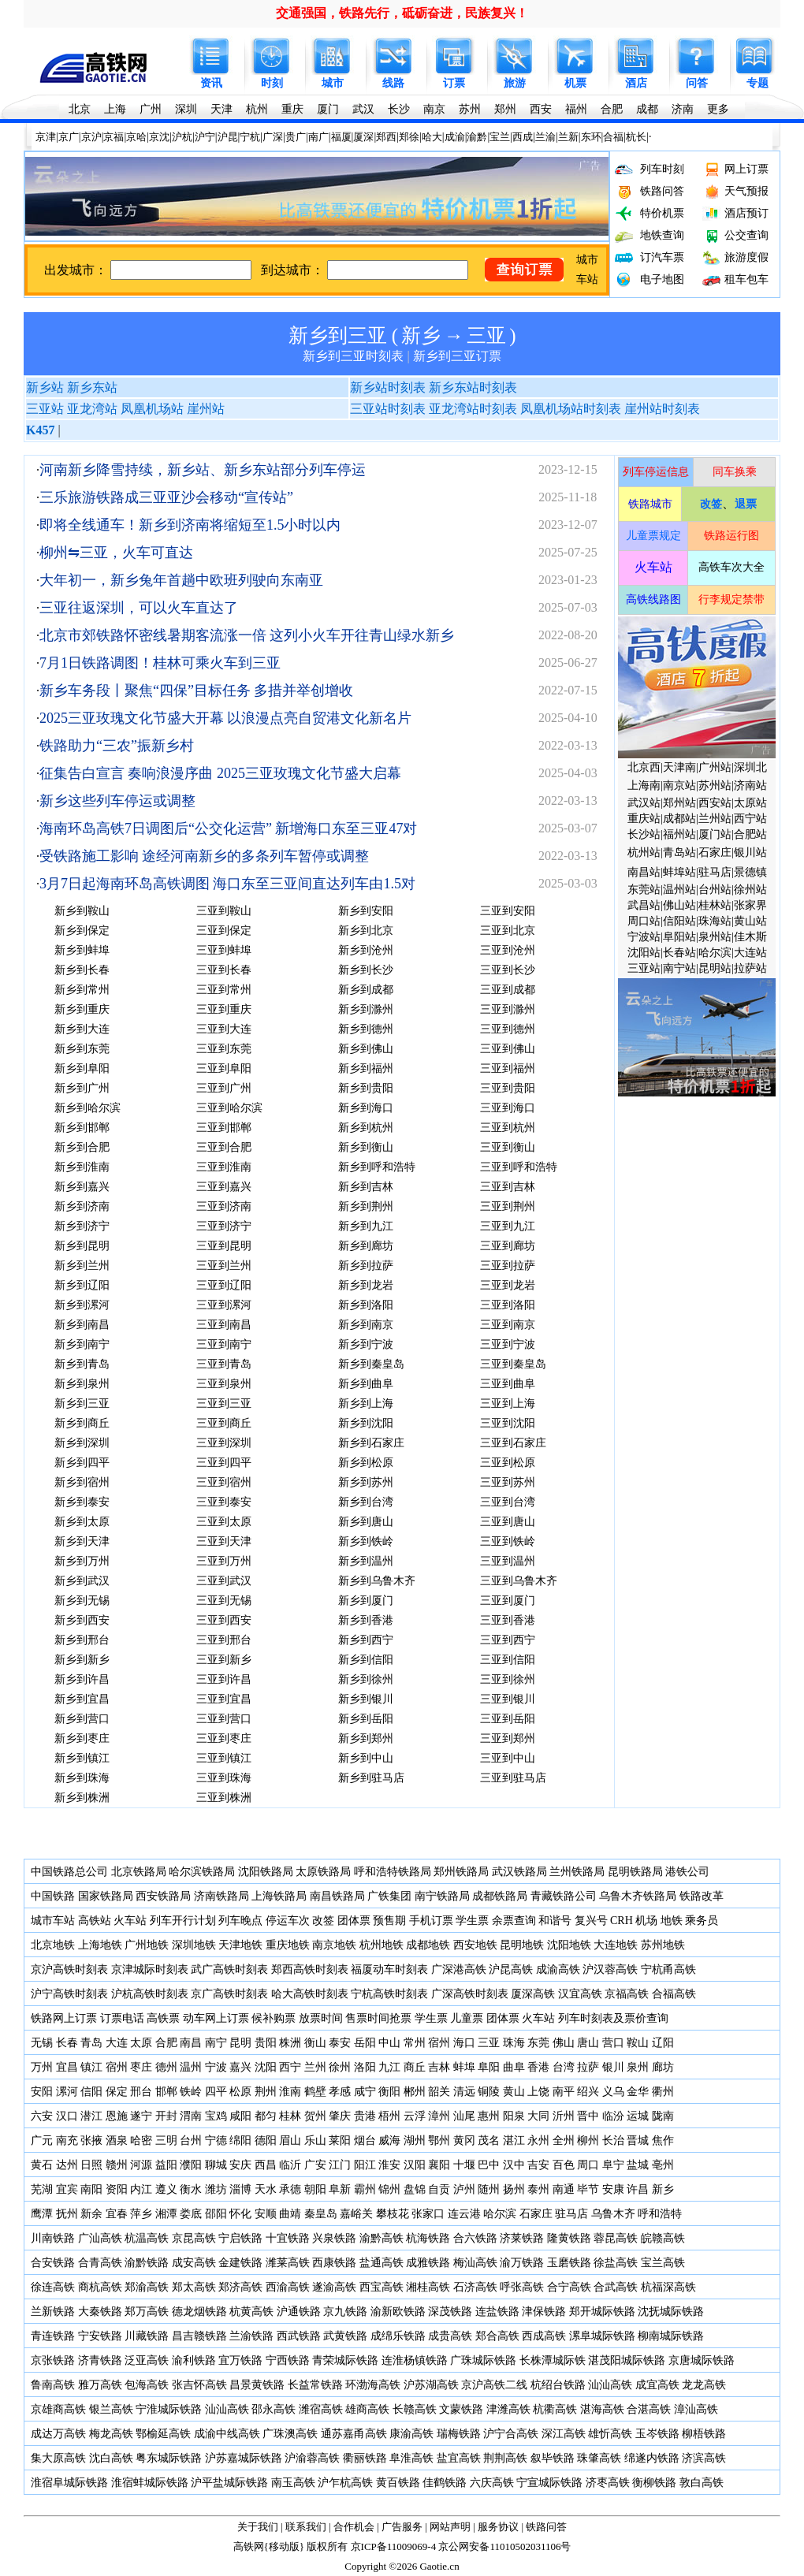 The height and width of the screenshot is (2576, 804). I want to click on 新乡到营口, so click(82, 1719).